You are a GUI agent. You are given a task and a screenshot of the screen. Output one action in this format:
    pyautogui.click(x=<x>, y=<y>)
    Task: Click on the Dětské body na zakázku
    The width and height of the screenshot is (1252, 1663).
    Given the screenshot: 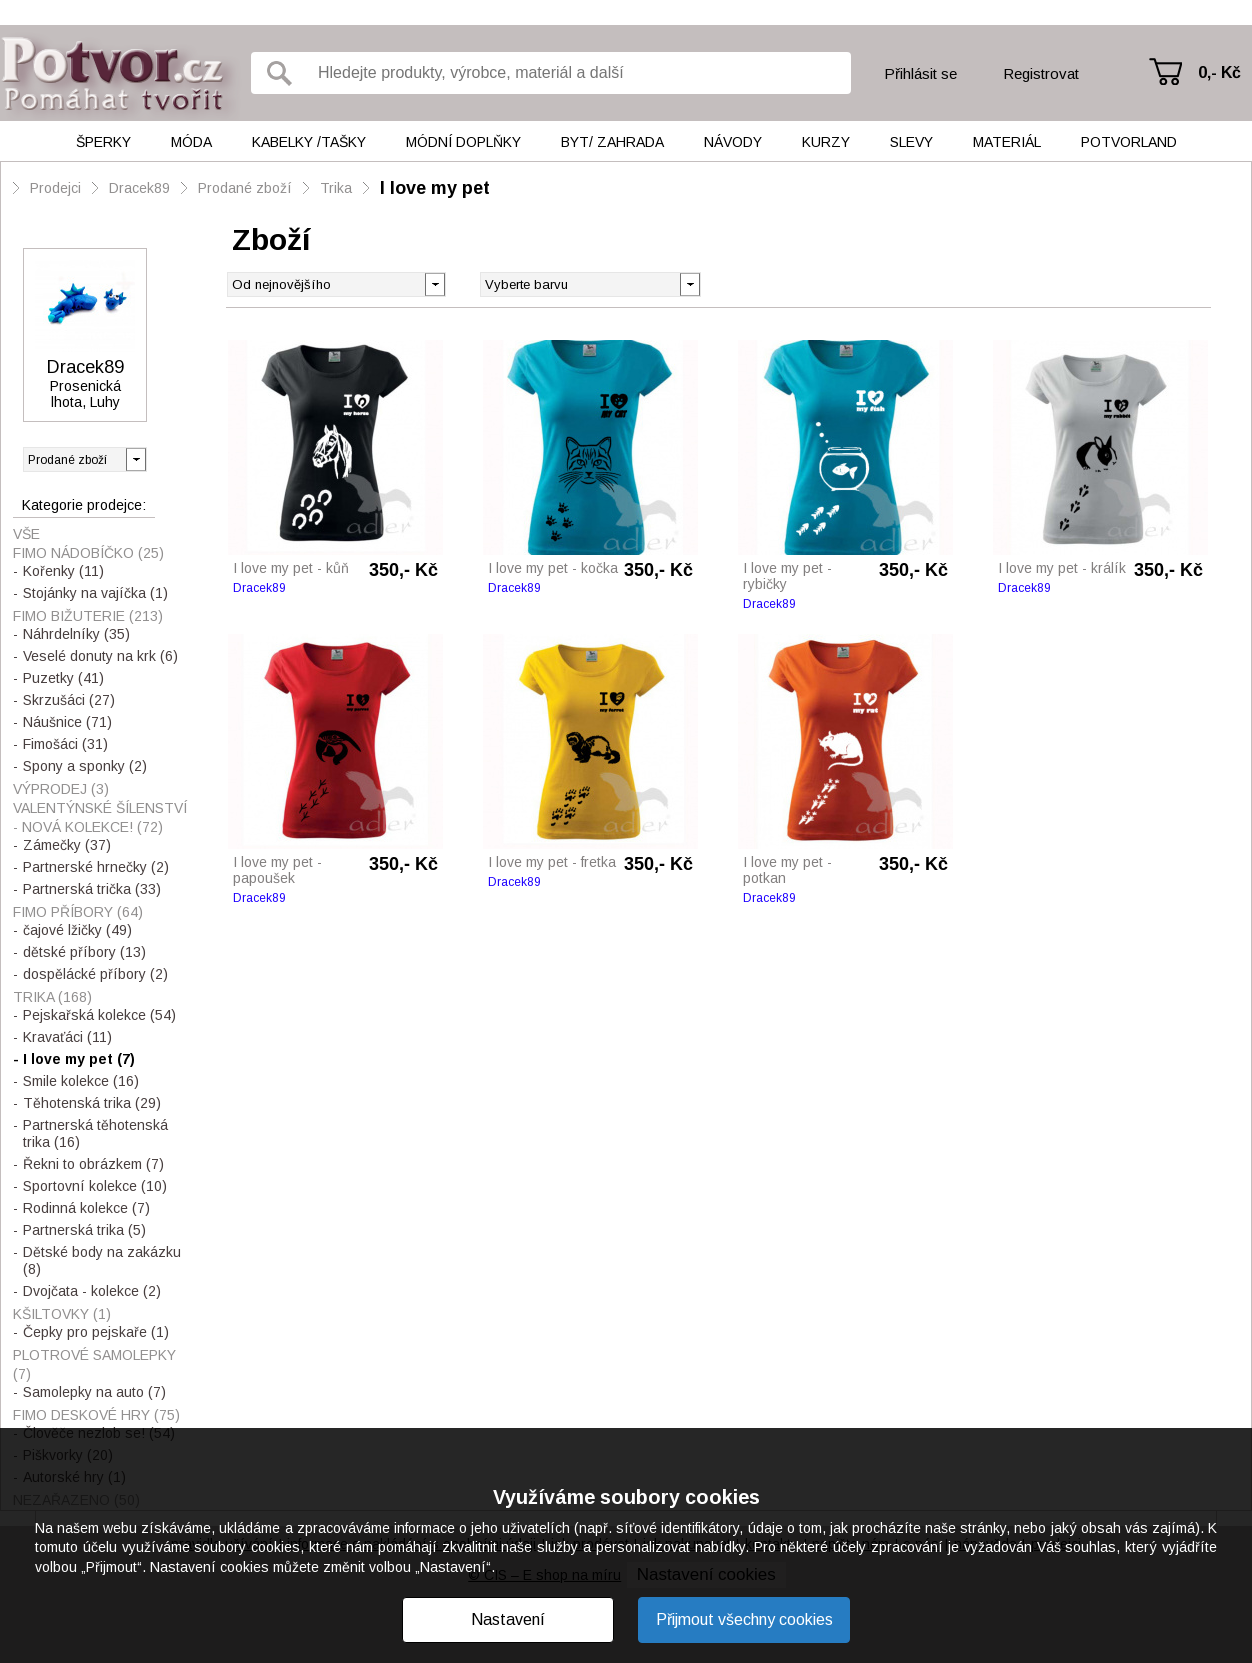 What is the action you would take?
    pyautogui.click(x=102, y=1260)
    